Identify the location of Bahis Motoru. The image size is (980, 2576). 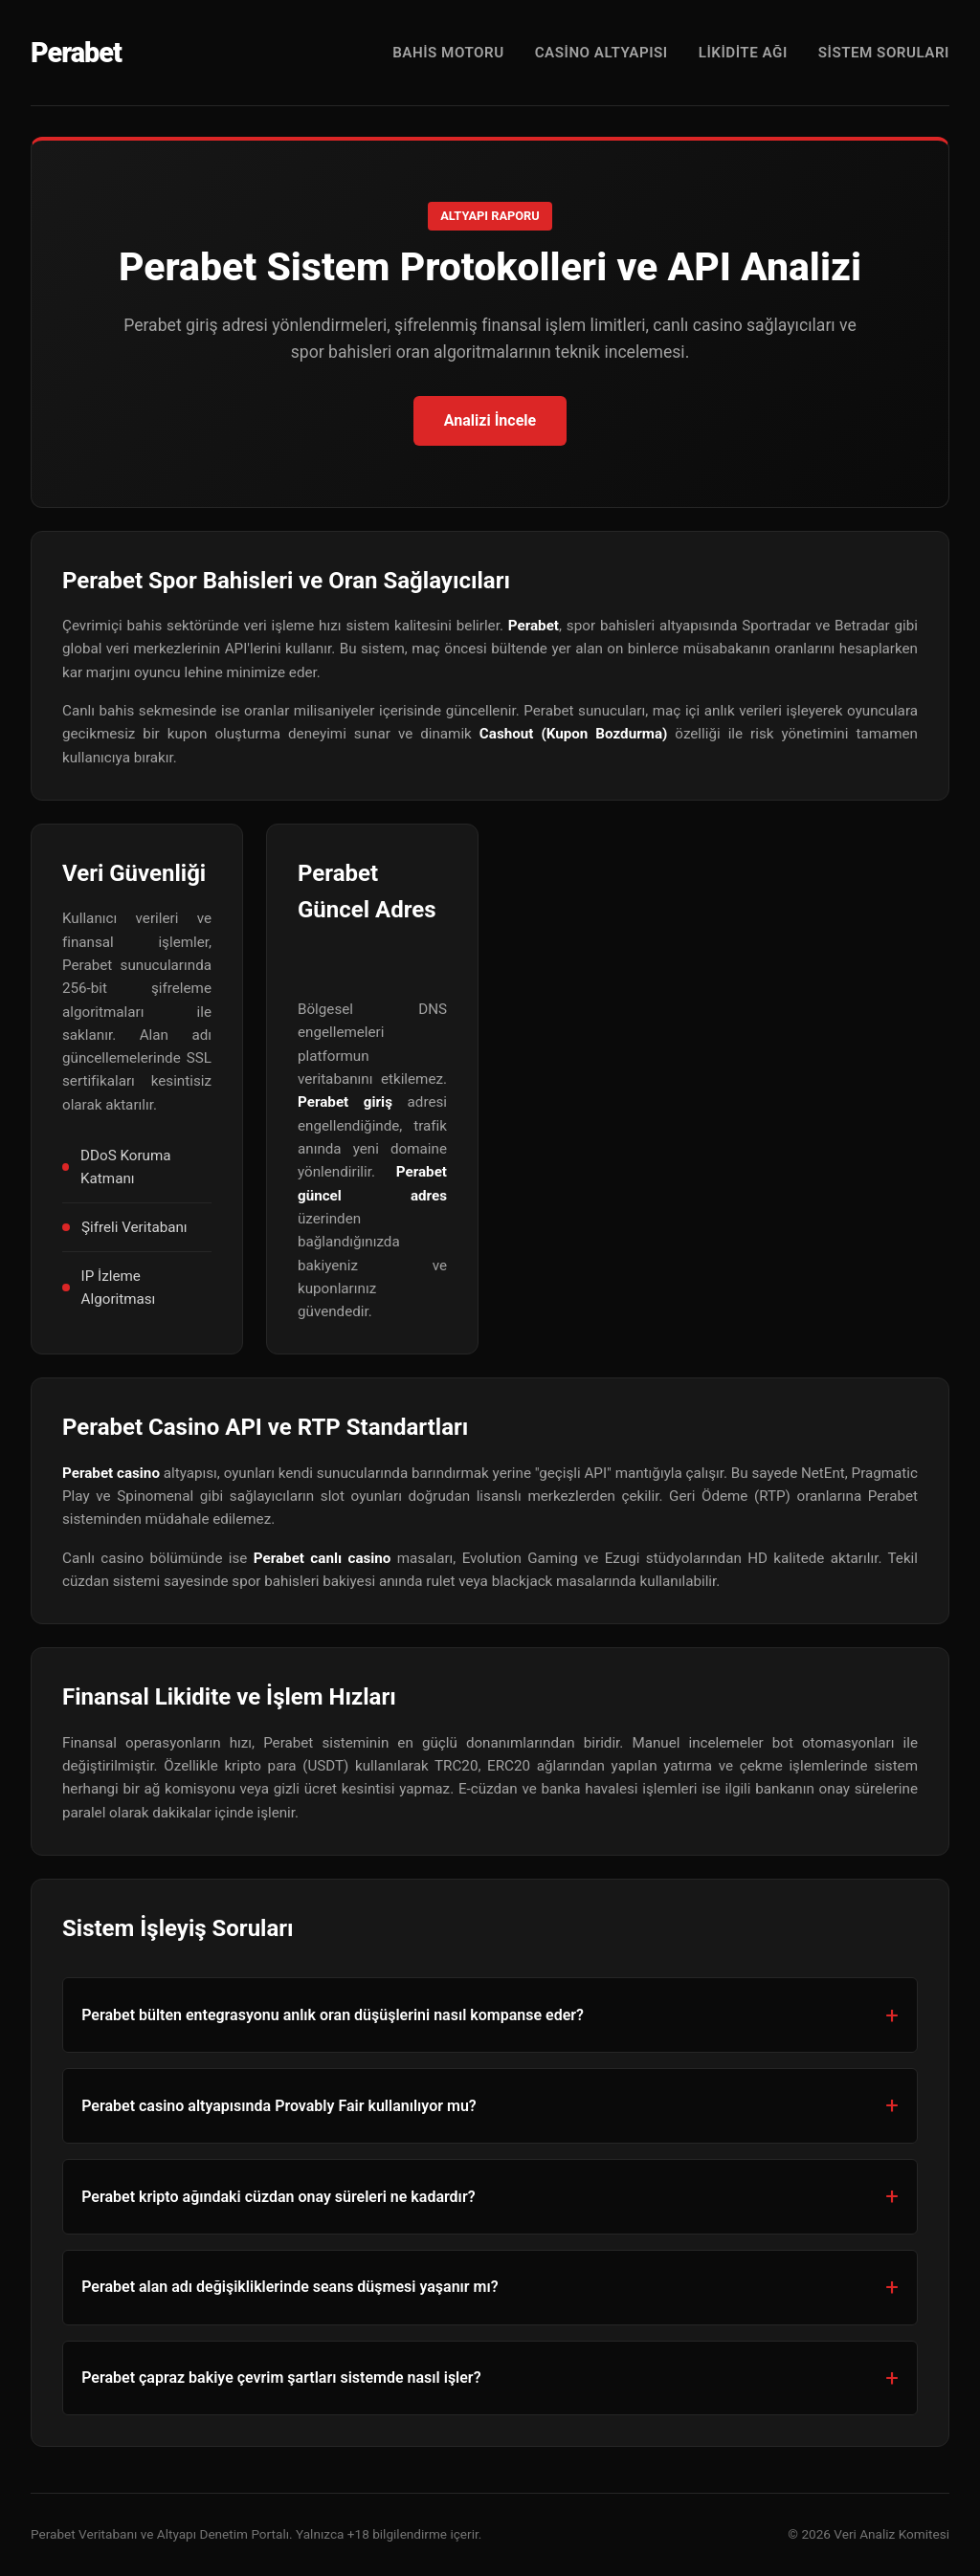
(448, 52).